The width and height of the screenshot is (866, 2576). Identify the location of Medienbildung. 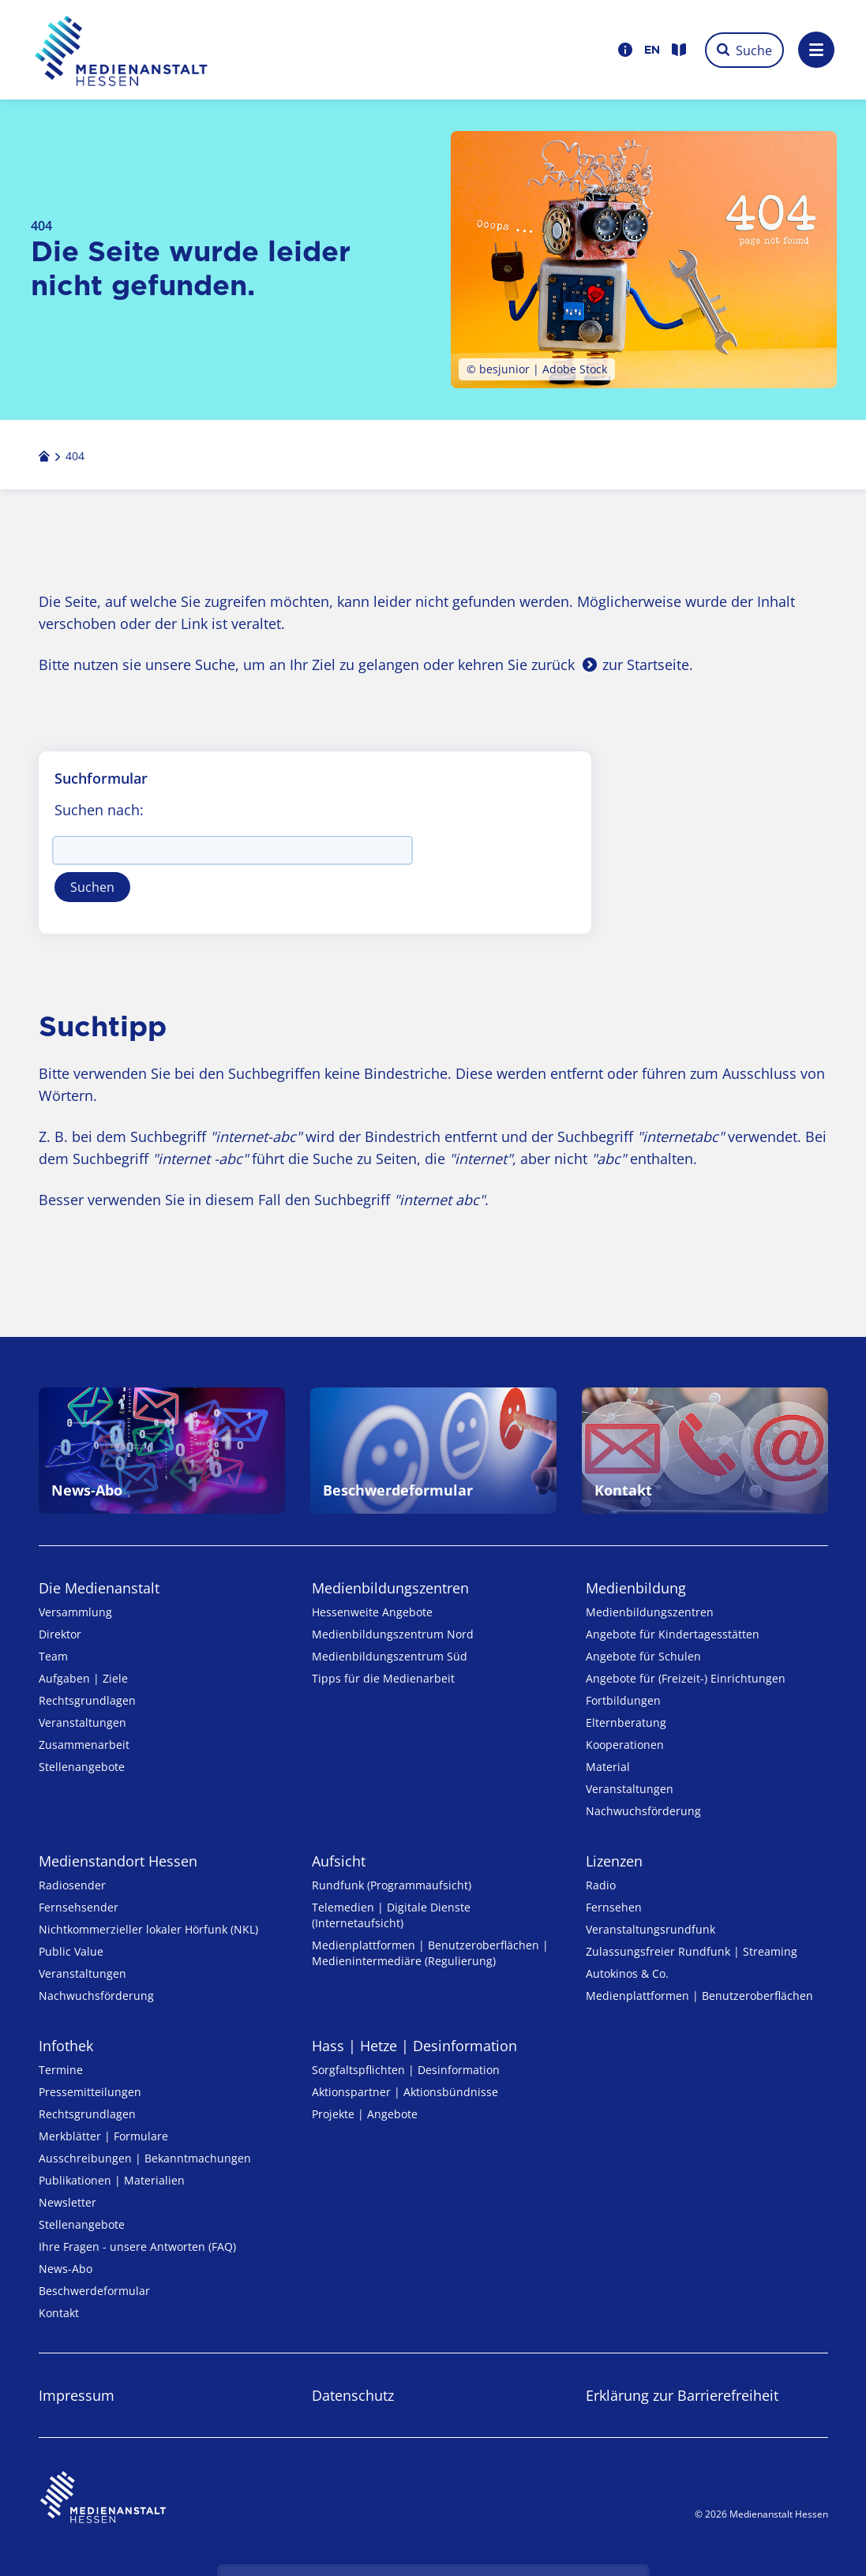
(636, 1587).